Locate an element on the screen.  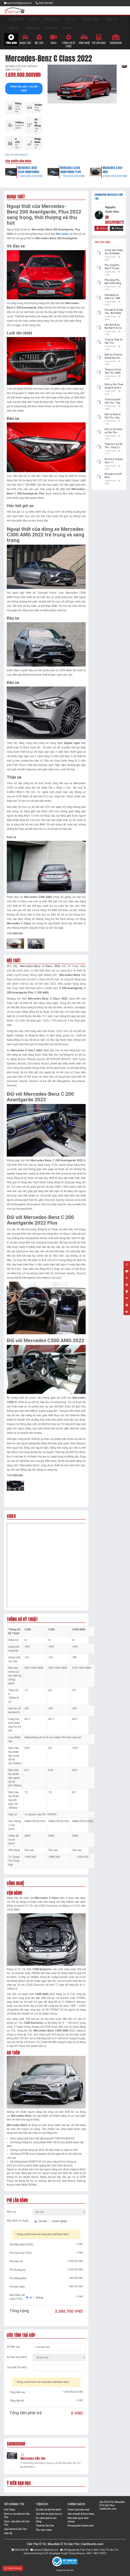
Phụ tùng, Phụ kiện chính hãng - Huyndai Quốc Việt is located at coordinates (113, 282).